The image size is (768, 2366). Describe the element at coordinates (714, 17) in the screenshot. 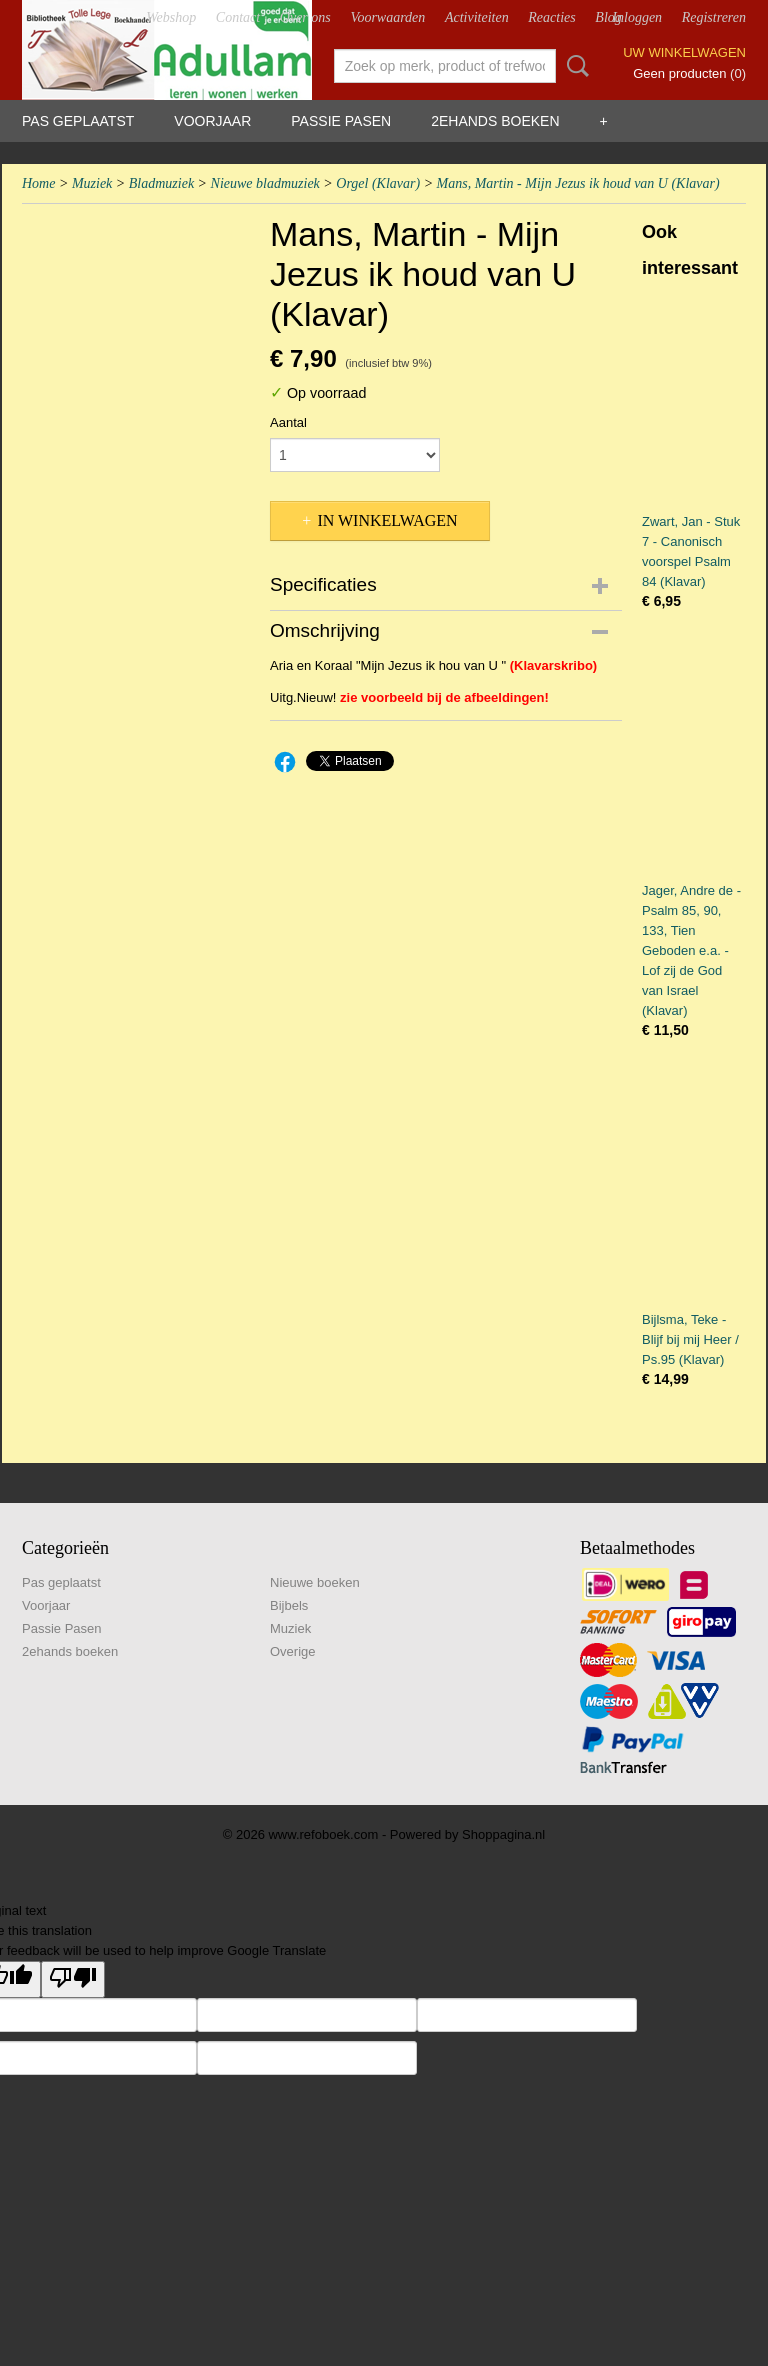

I see `Registreren` at that location.